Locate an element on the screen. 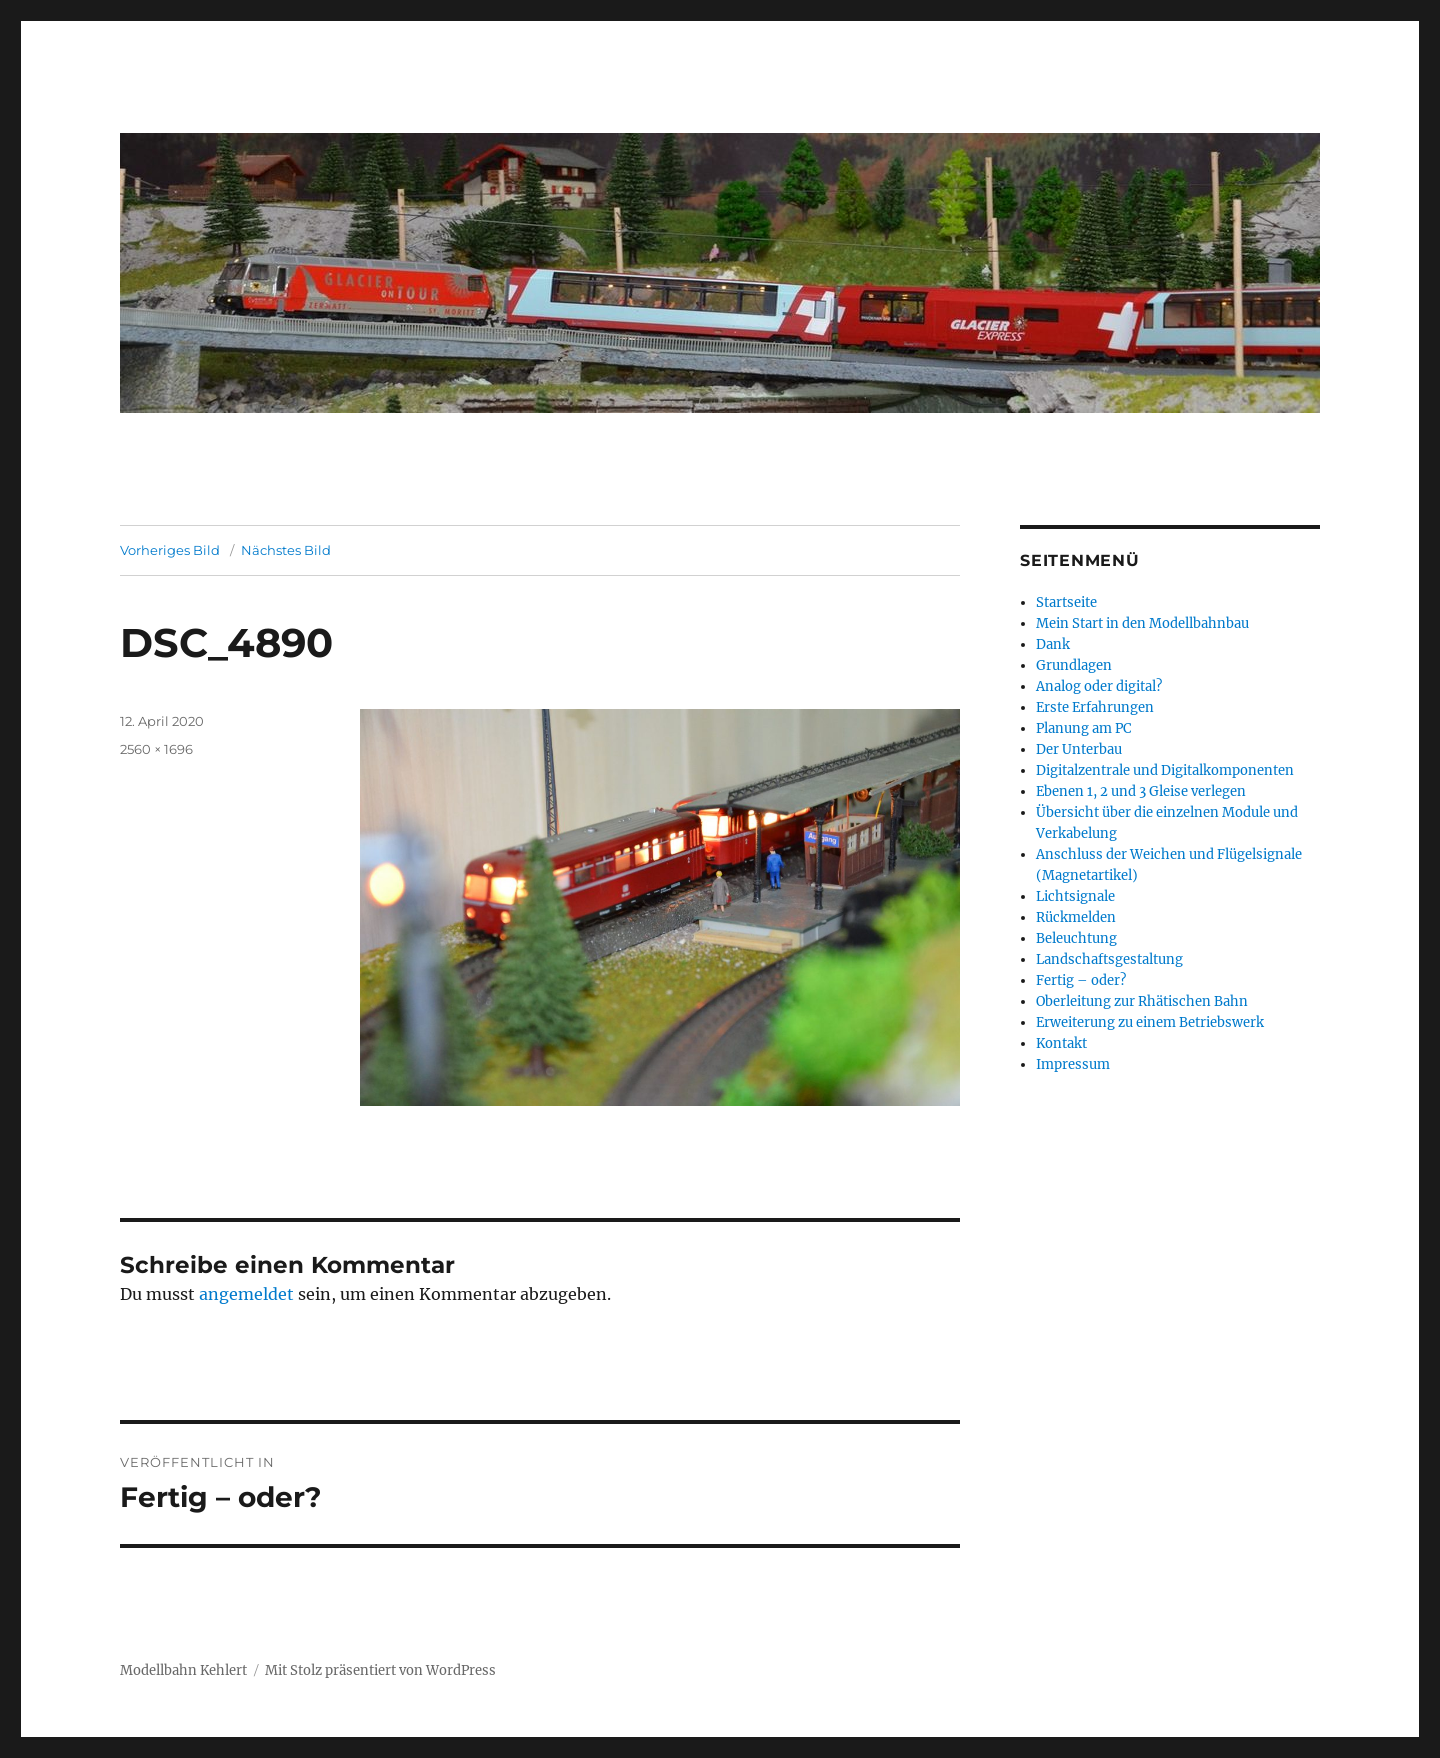 This screenshot has height=1758, width=1440. Erste Erfahrungen is located at coordinates (1095, 707).